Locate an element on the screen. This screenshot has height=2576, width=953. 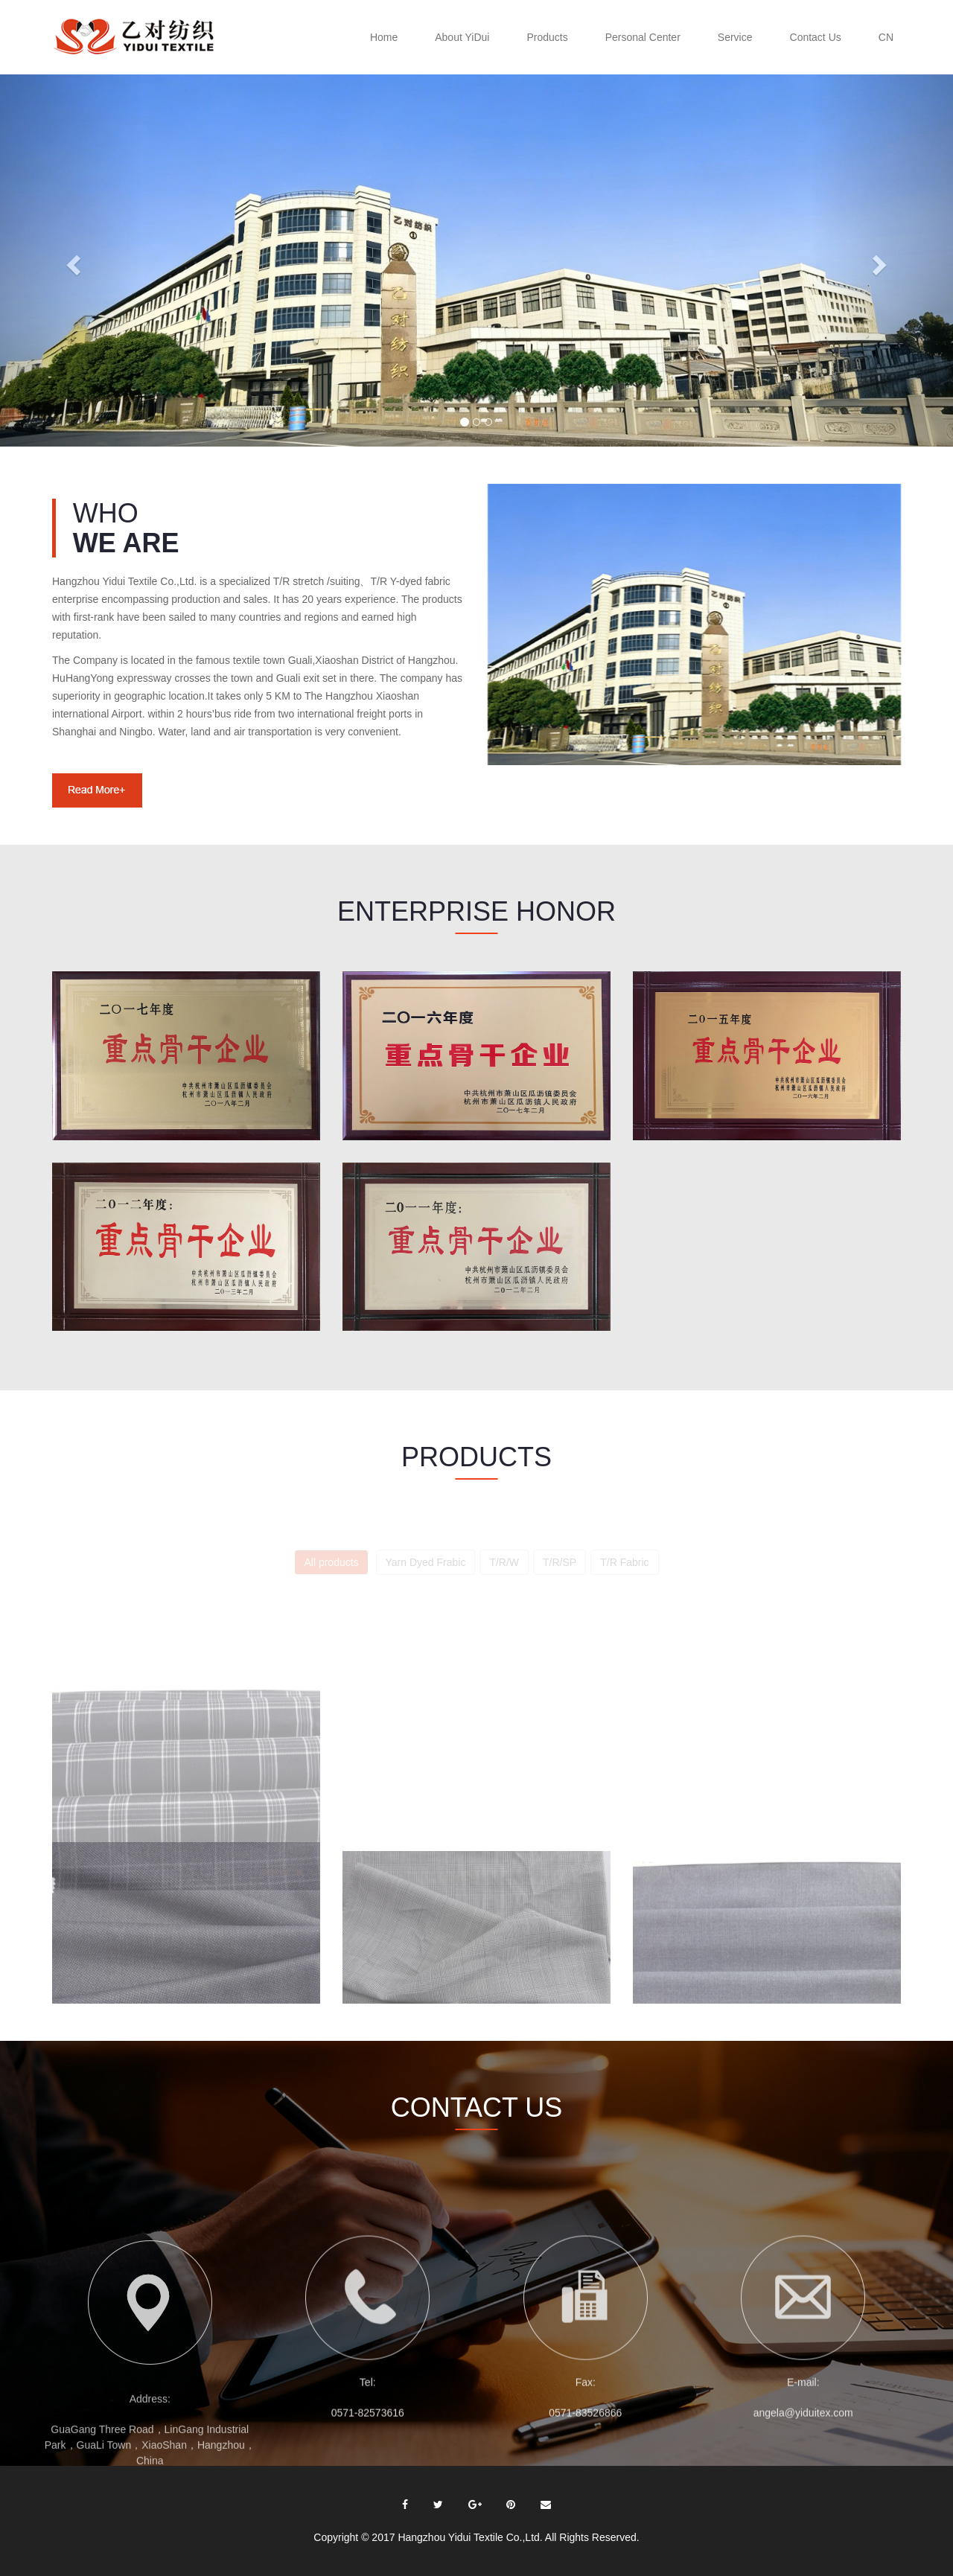
Personal Center is located at coordinates (643, 37).